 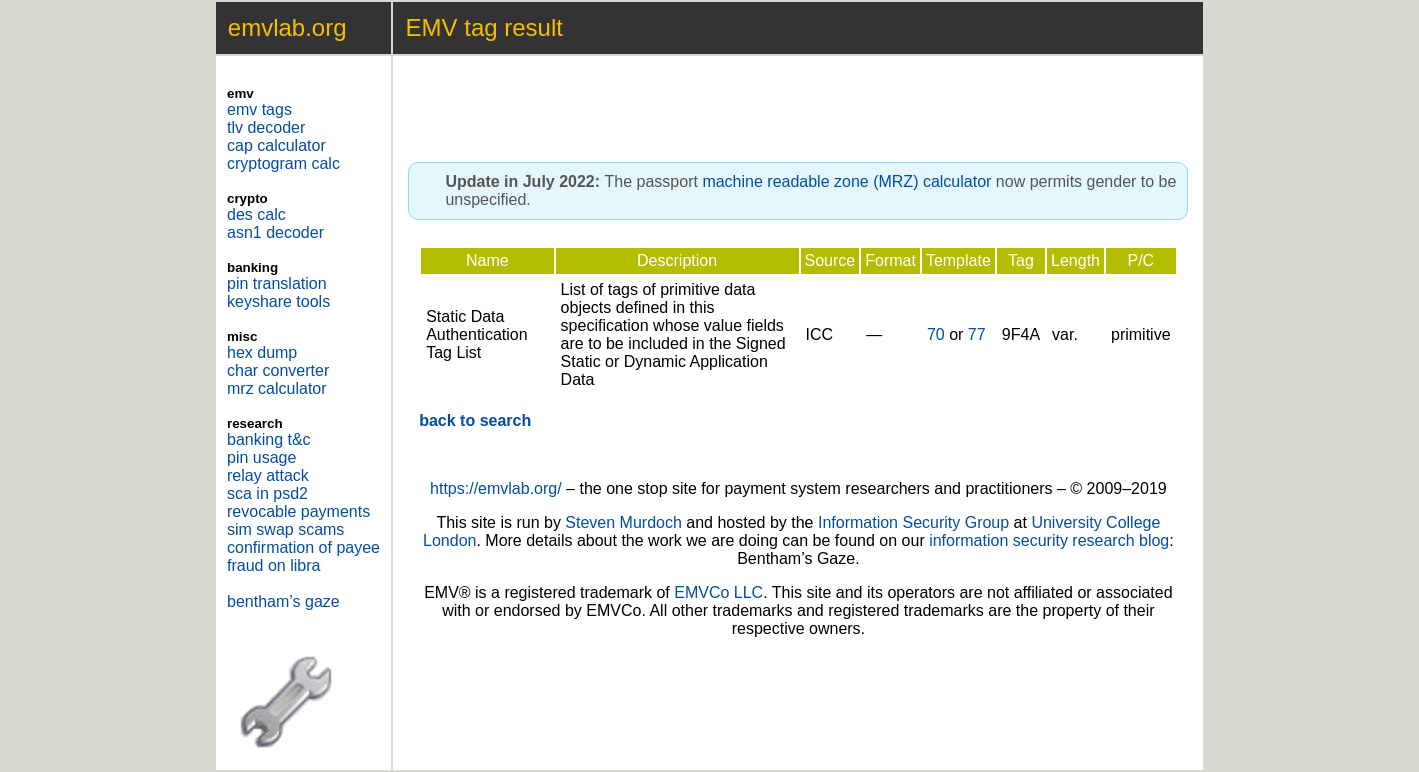 I want to click on pin translation, so click(x=277, y=283).